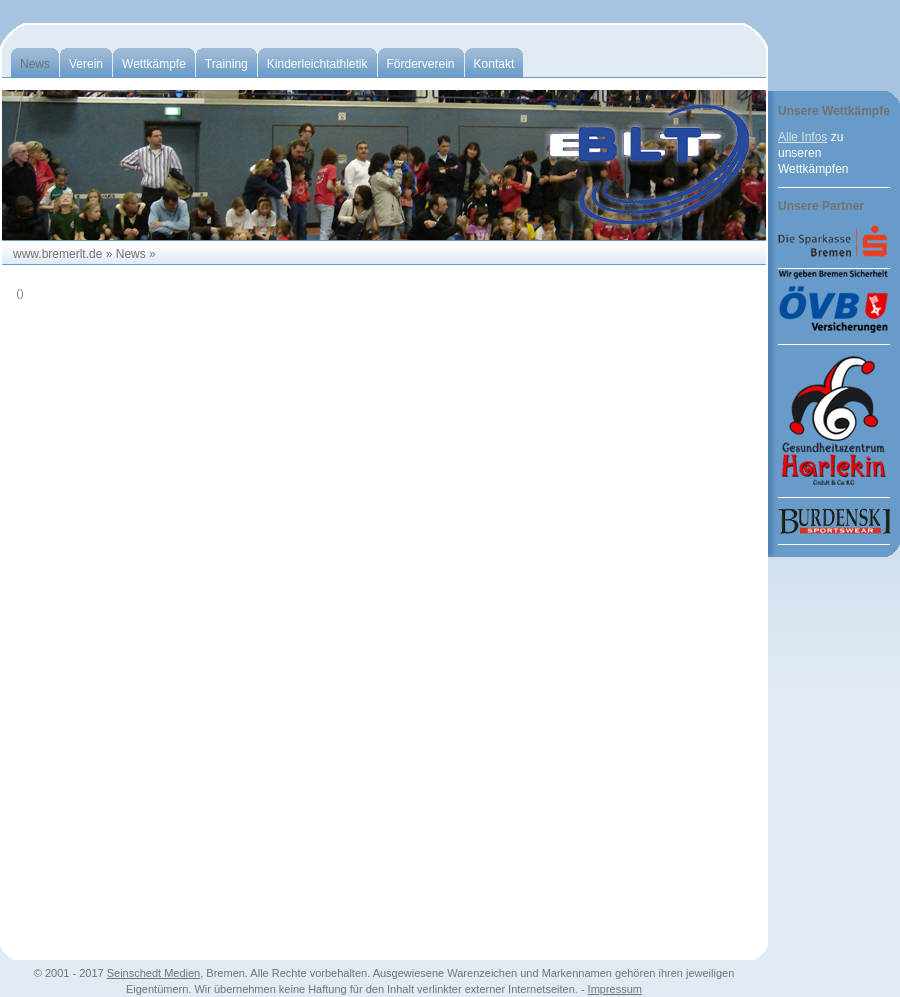  I want to click on Alle Infos, so click(802, 137).